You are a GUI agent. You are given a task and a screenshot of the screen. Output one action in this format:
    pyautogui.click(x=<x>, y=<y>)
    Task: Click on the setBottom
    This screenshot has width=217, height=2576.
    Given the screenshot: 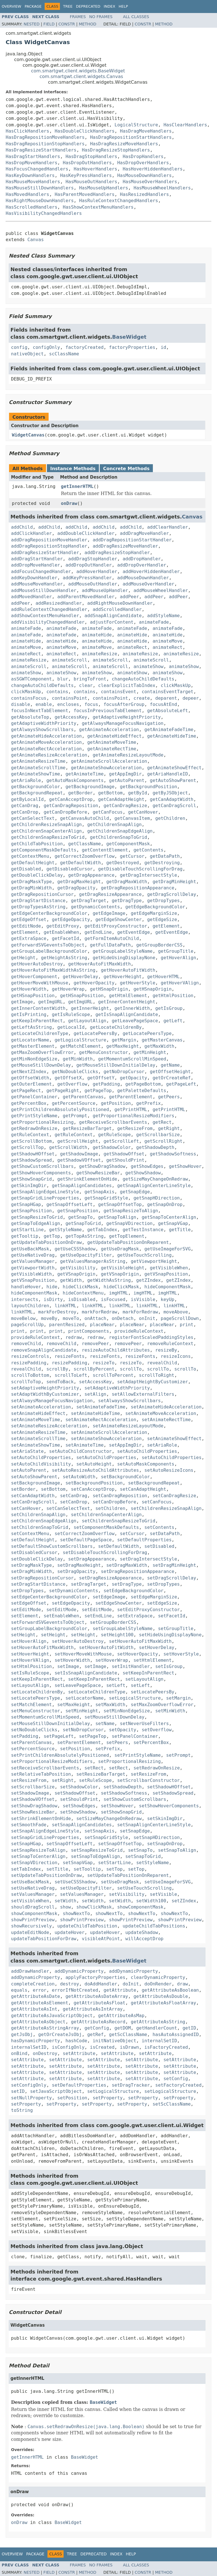 What is the action you would take?
    pyautogui.click(x=53, y=1489)
    